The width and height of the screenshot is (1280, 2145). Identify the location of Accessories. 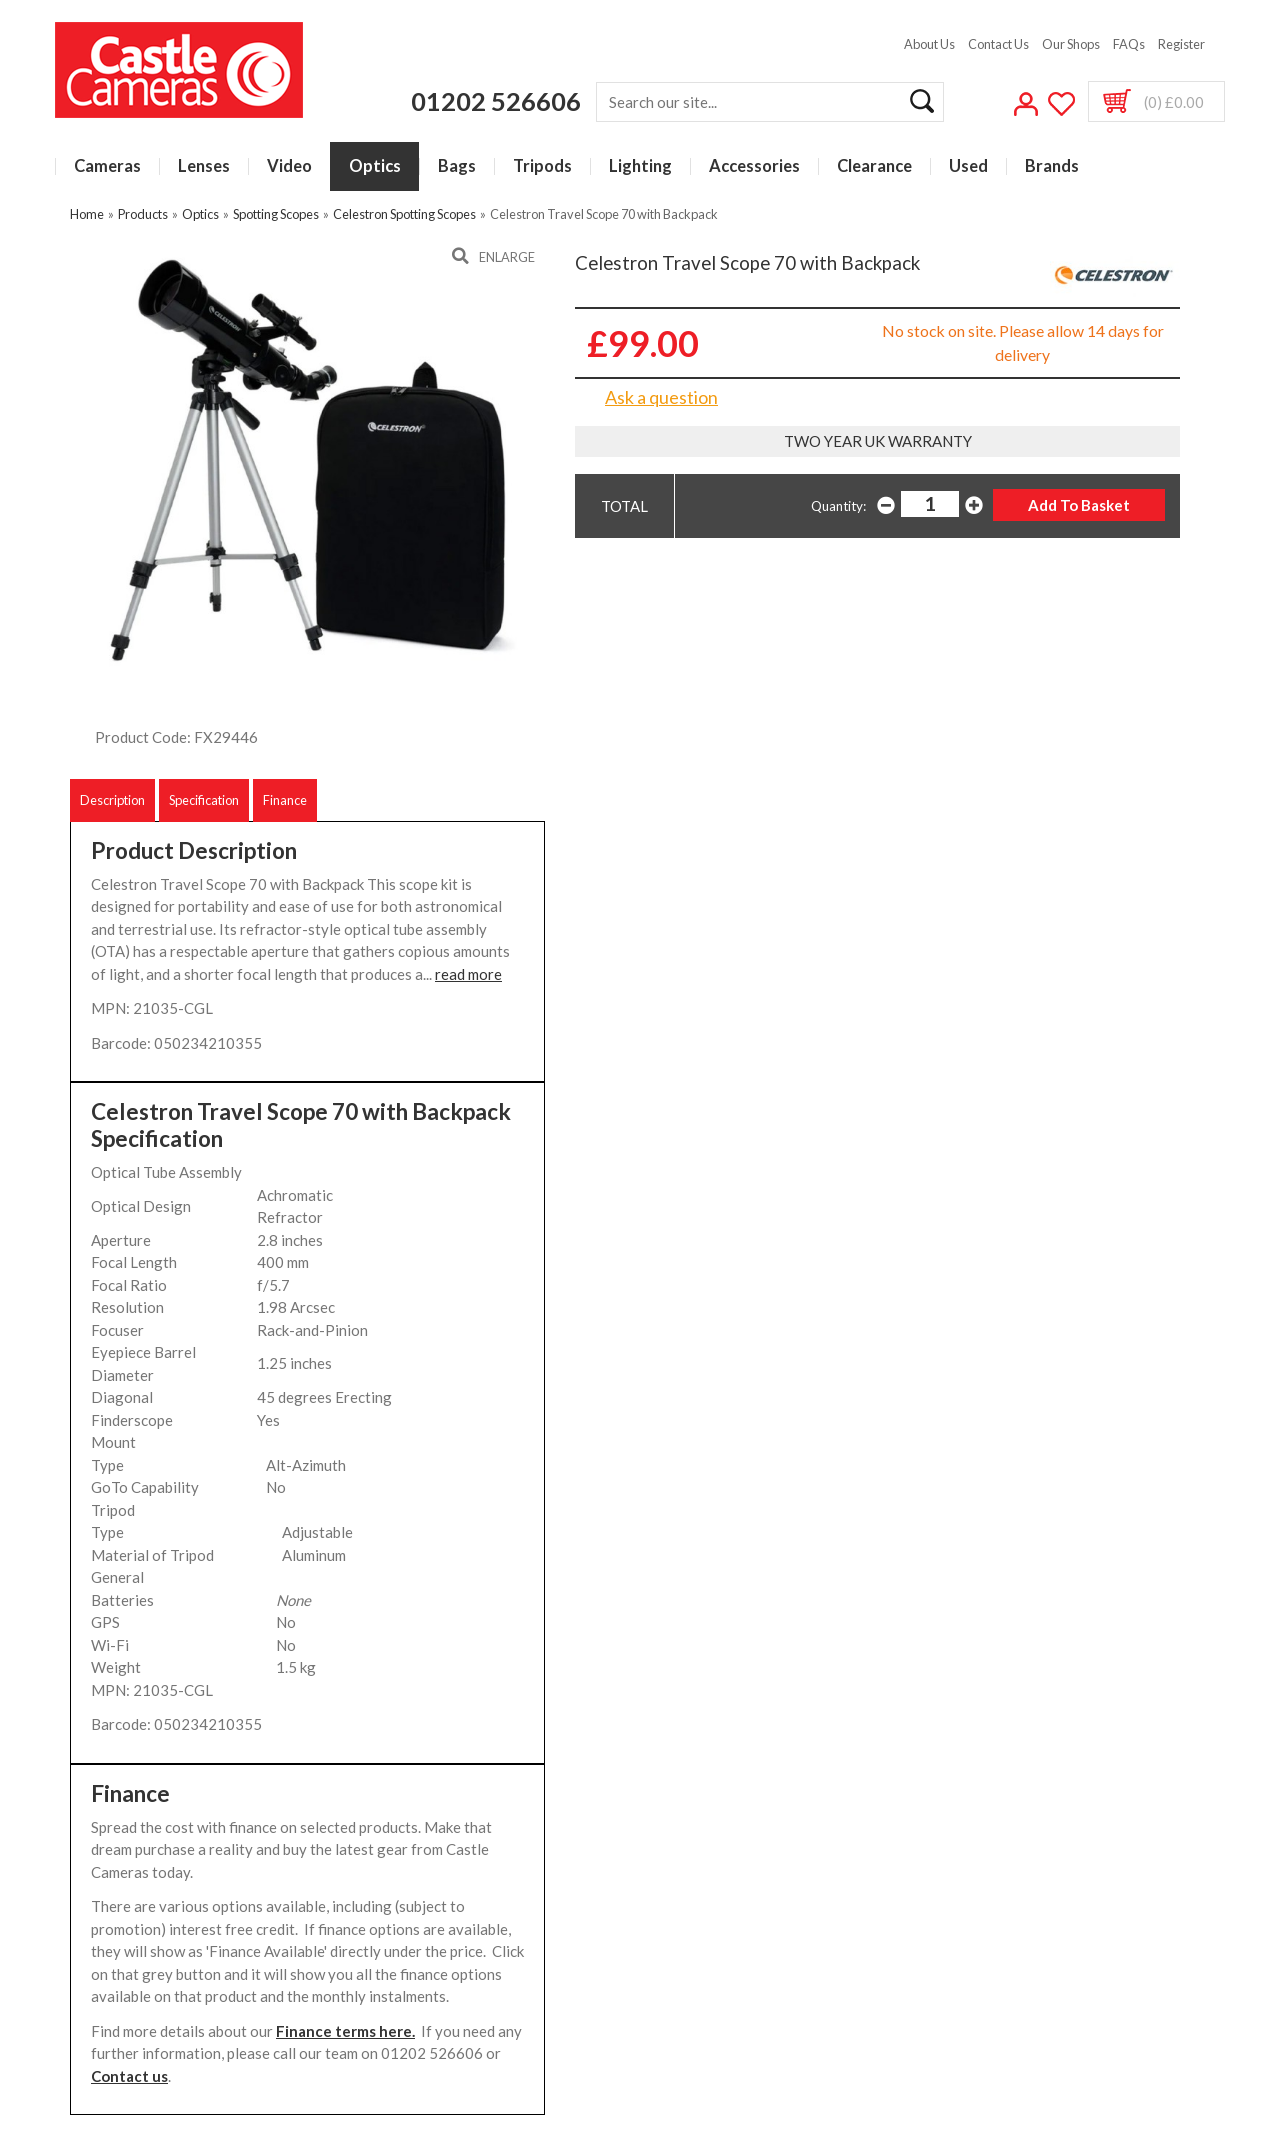
(754, 166).